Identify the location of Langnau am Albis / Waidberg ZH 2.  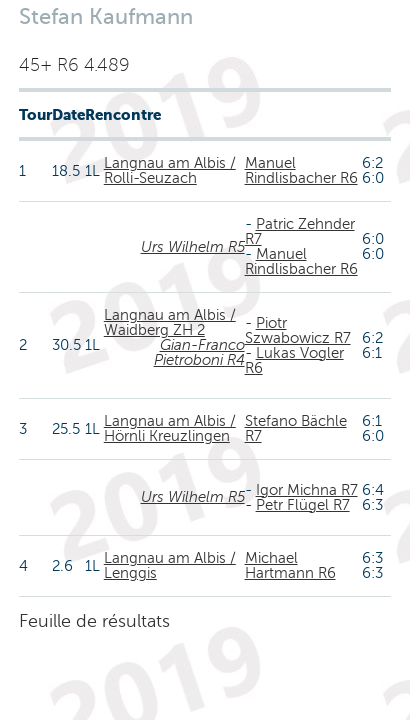
(170, 322).